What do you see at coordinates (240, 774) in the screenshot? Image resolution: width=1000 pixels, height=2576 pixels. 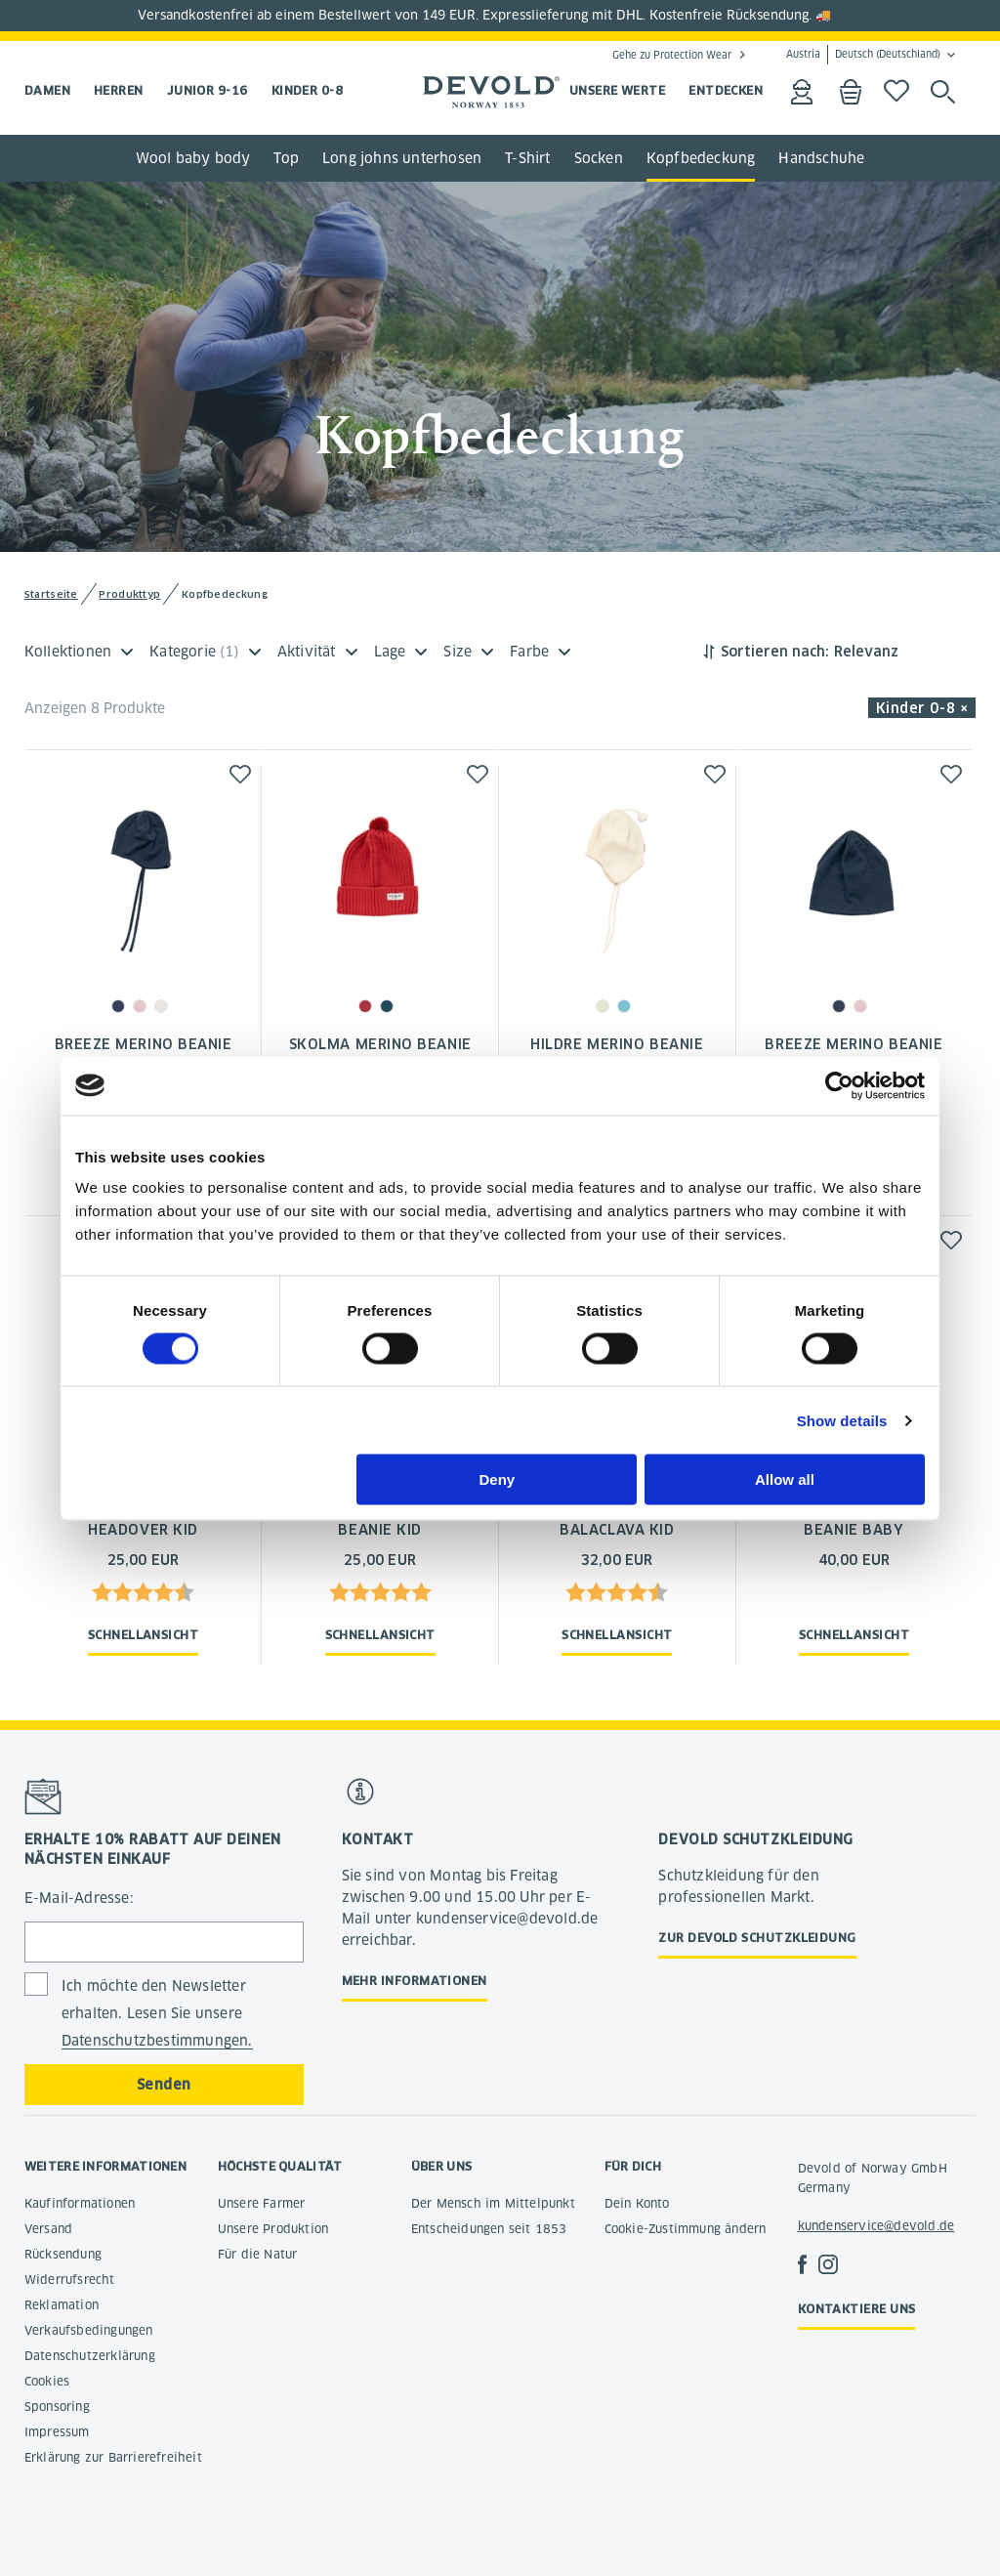 I see `[button]` at bounding box center [240, 774].